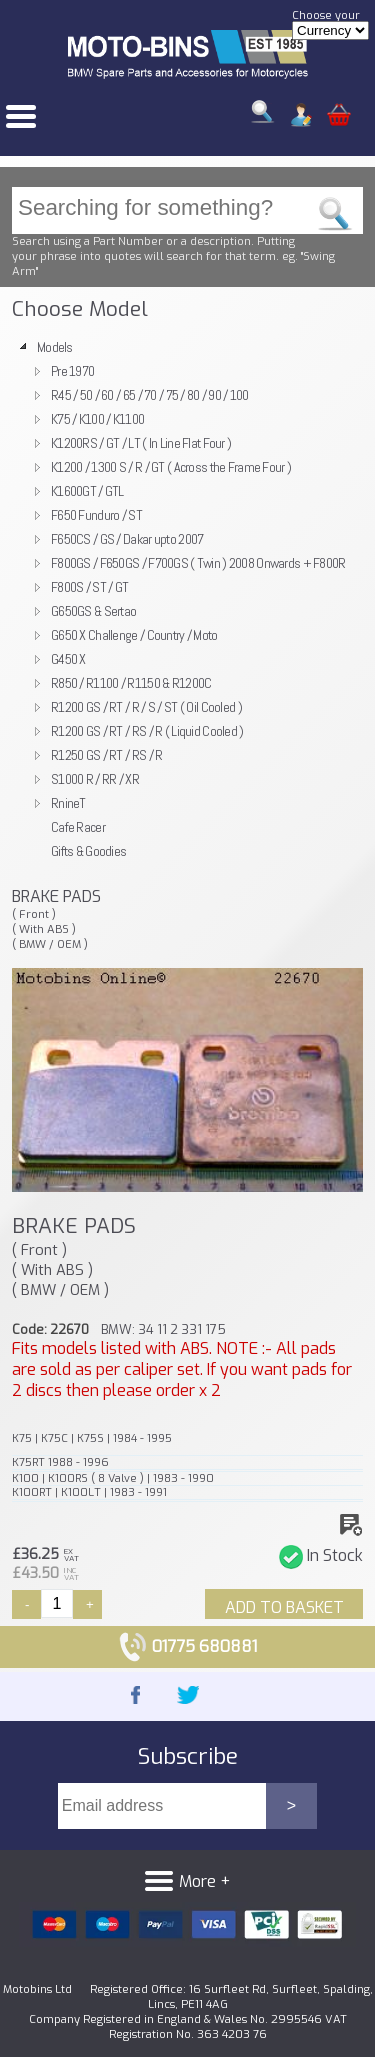  What do you see at coordinates (68, 659) in the screenshot?
I see `G450 X` at bounding box center [68, 659].